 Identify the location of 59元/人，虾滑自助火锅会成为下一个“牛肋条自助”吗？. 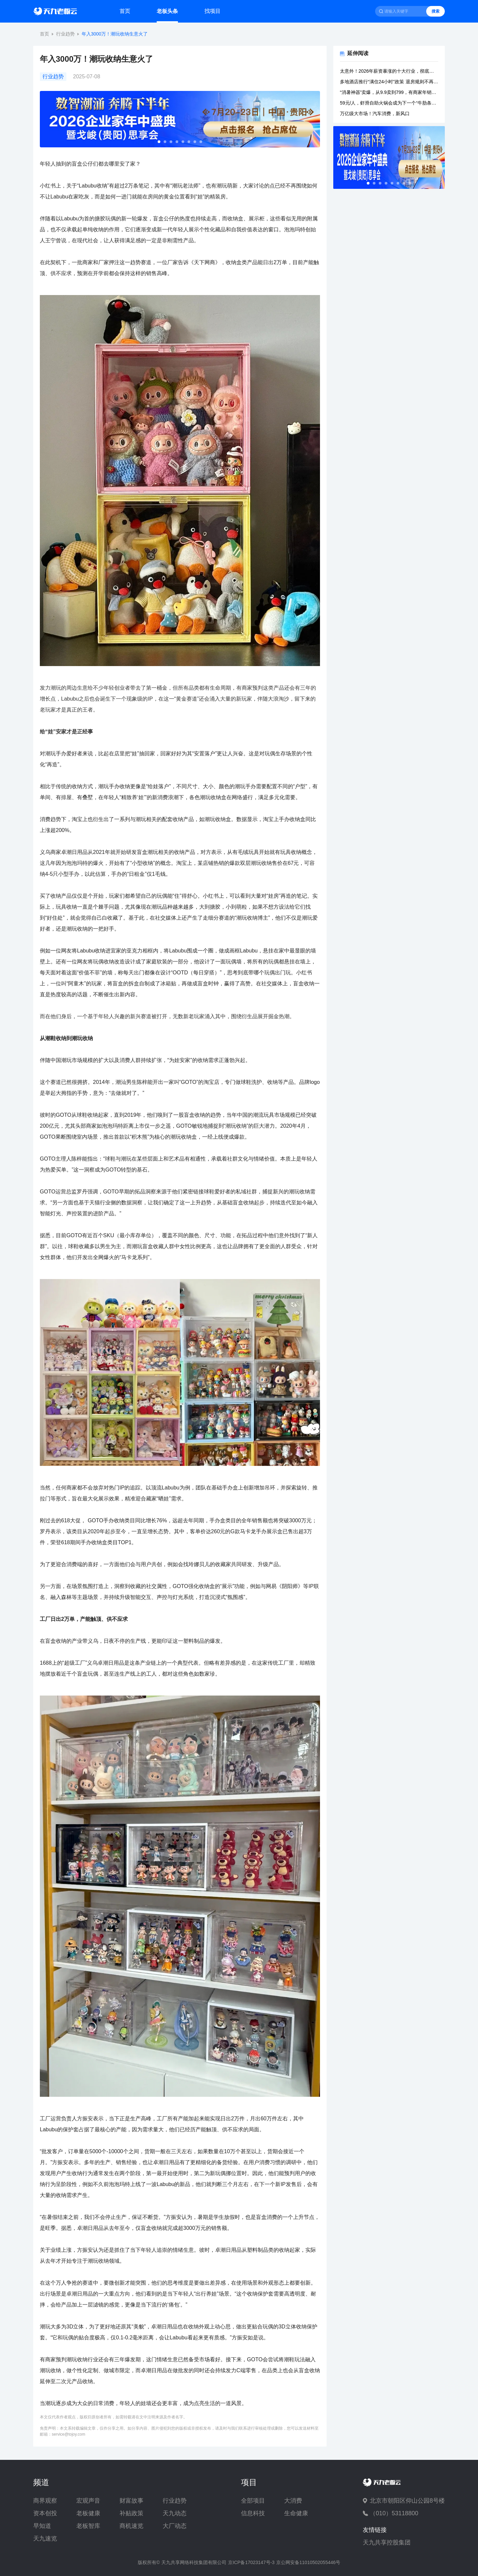
(389, 103).